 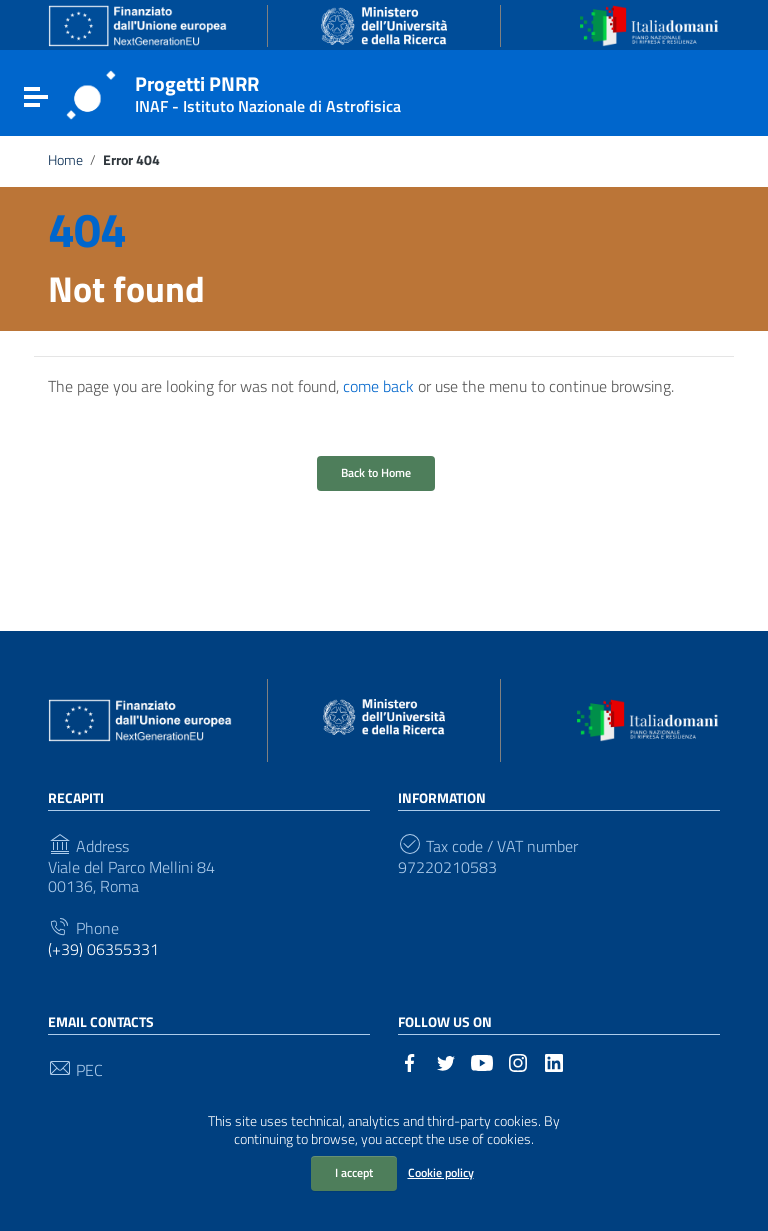 I want to click on come back, so click(x=378, y=386).